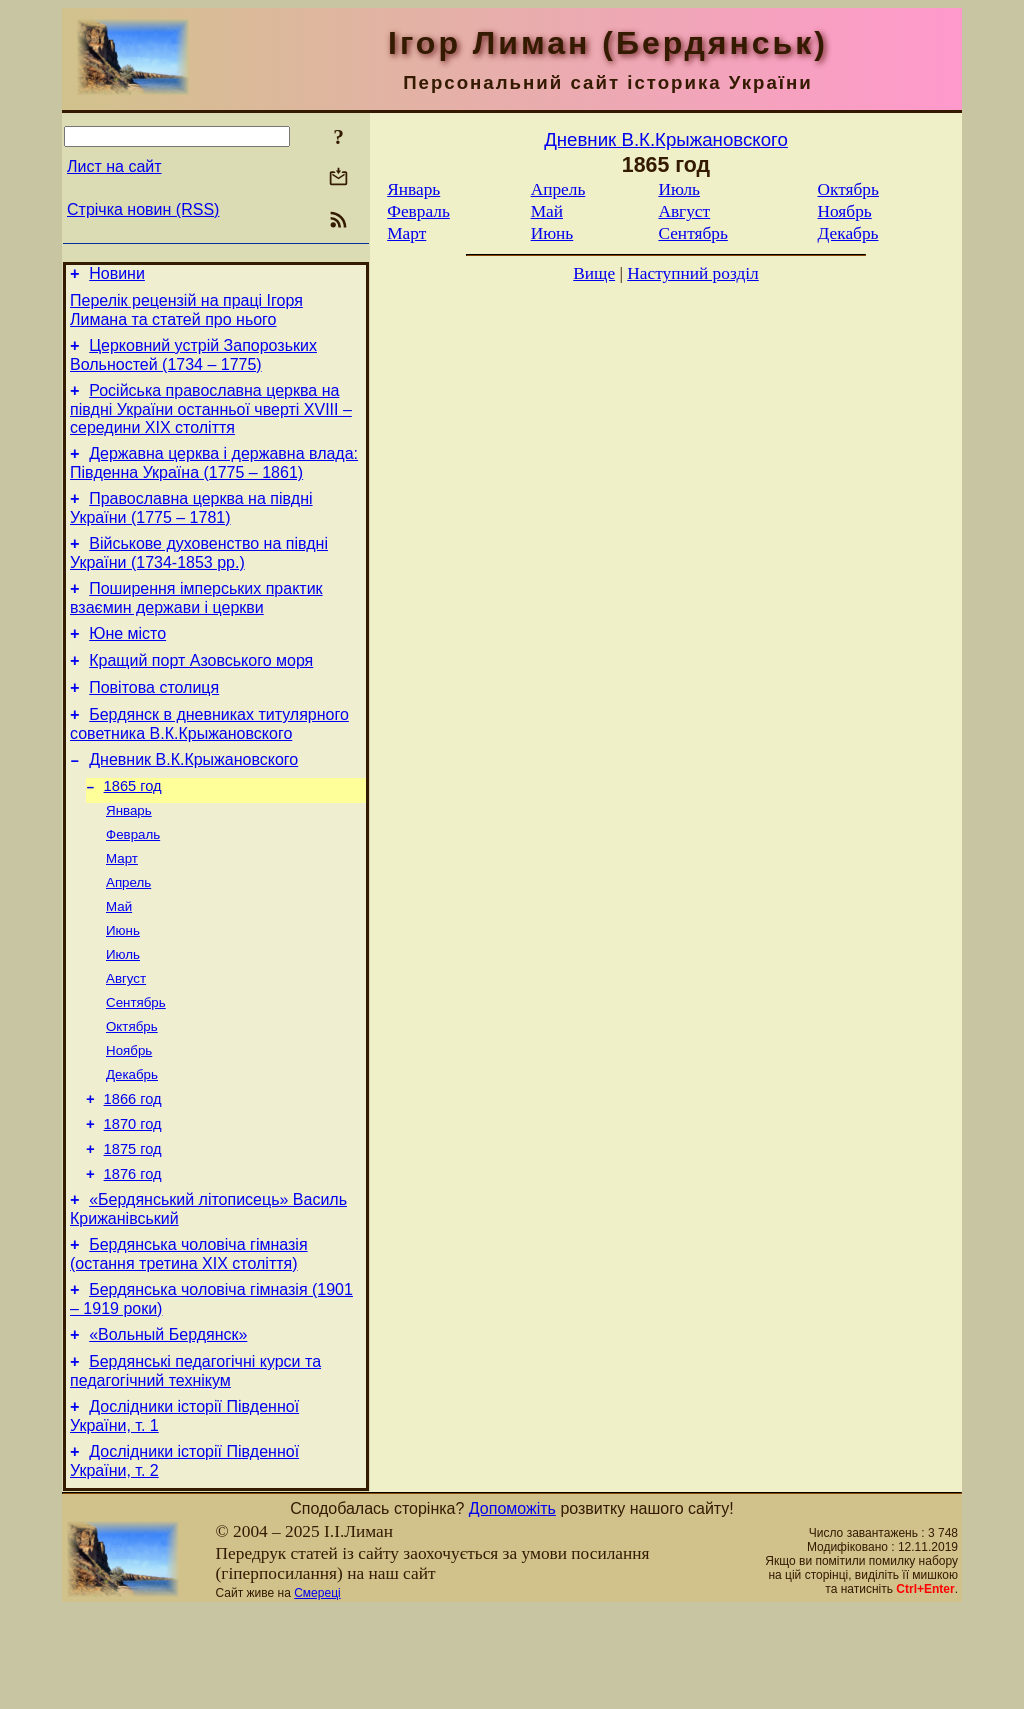 This screenshot has width=1024, height=1709. Describe the element at coordinates (133, 1224) in the screenshot. I see `1875 год` at that location.